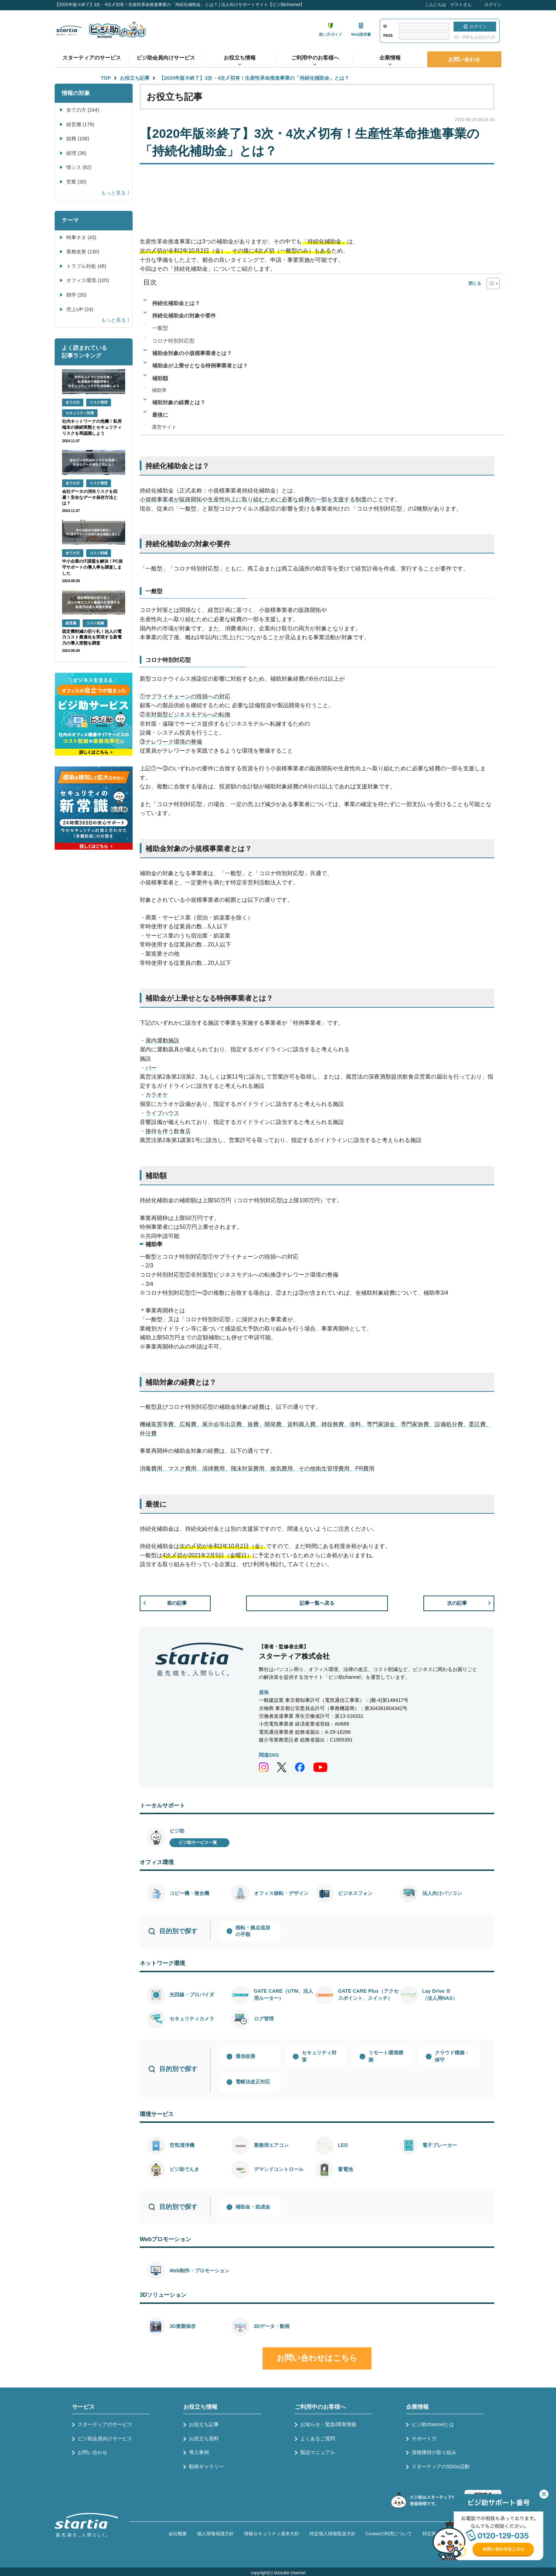  What do you see at coordinates (76, 182) in the screenshot?
I see `営業 (30)` at bounding box center [76, 182].